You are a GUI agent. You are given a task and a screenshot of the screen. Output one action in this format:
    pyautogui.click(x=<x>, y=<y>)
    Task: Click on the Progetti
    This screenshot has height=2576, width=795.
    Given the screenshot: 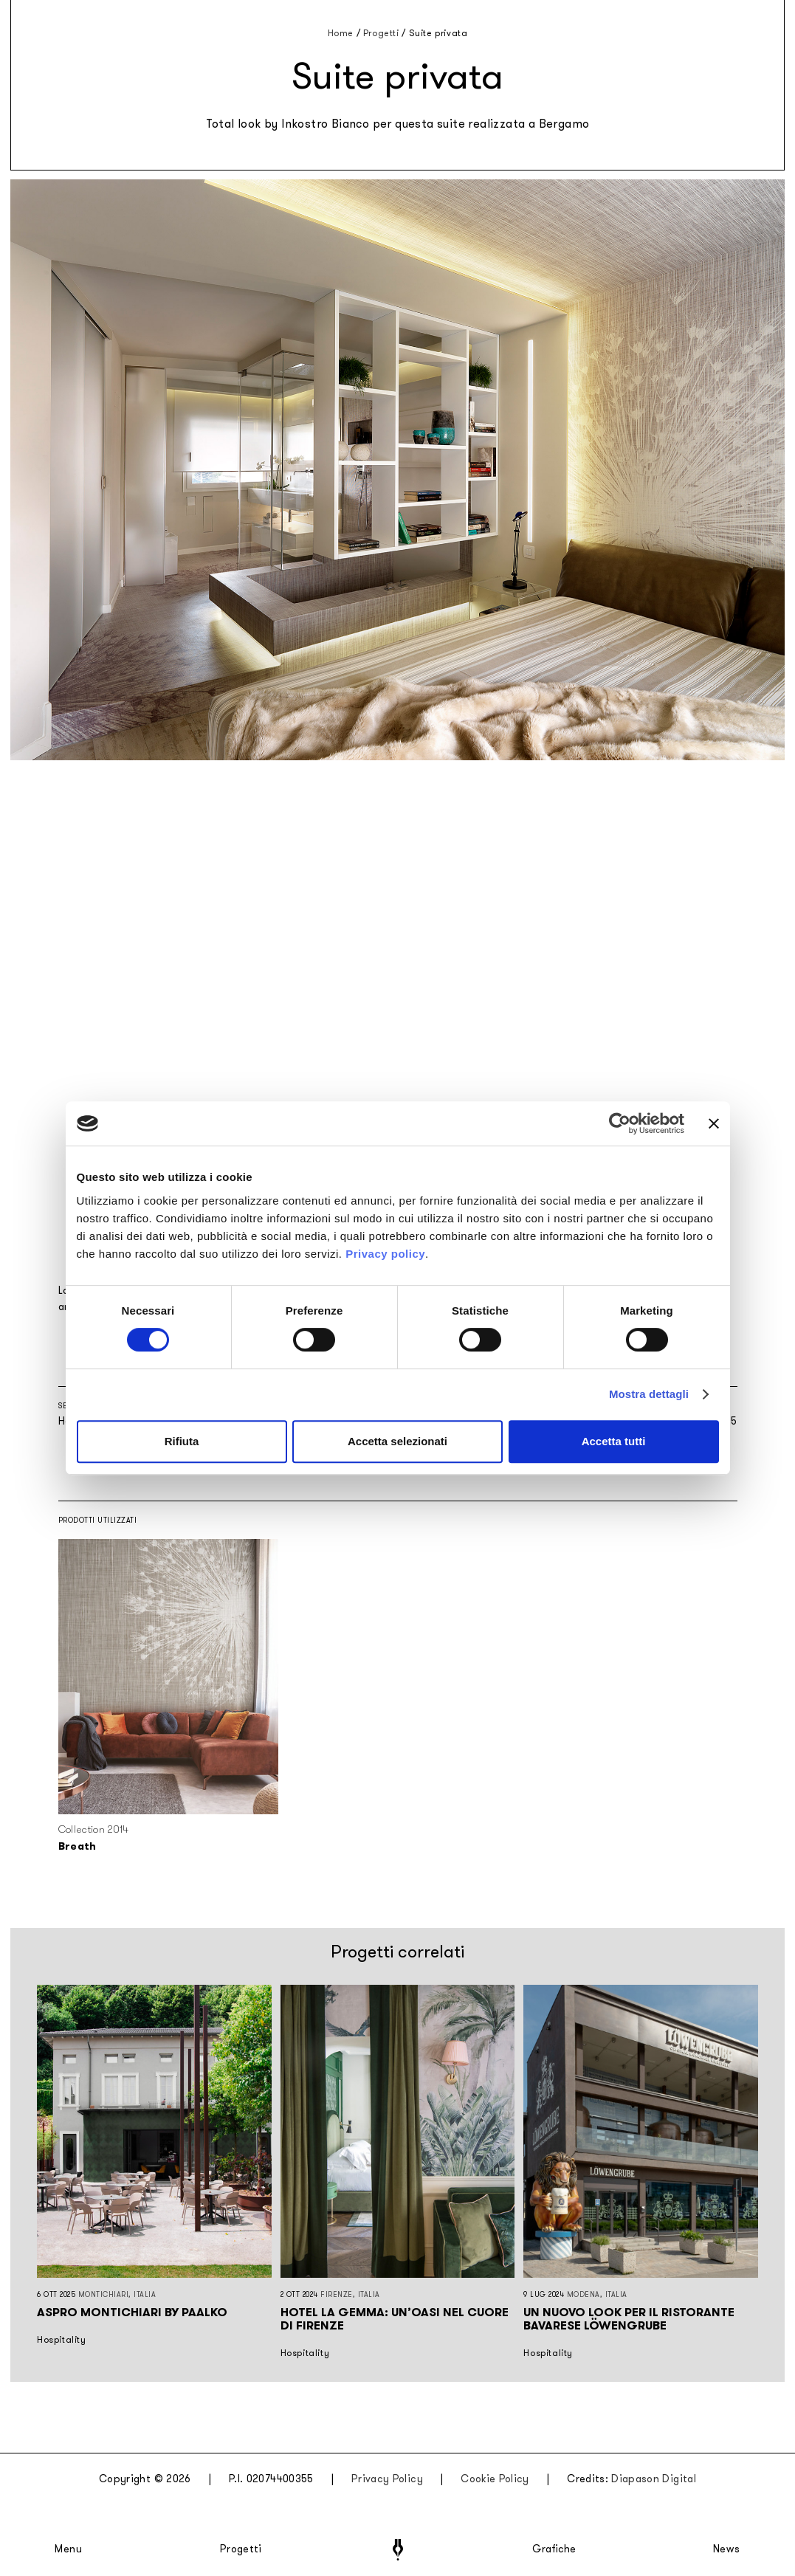 What is the action you would take?
    pyautogui.click(x=241, y=2549)
    